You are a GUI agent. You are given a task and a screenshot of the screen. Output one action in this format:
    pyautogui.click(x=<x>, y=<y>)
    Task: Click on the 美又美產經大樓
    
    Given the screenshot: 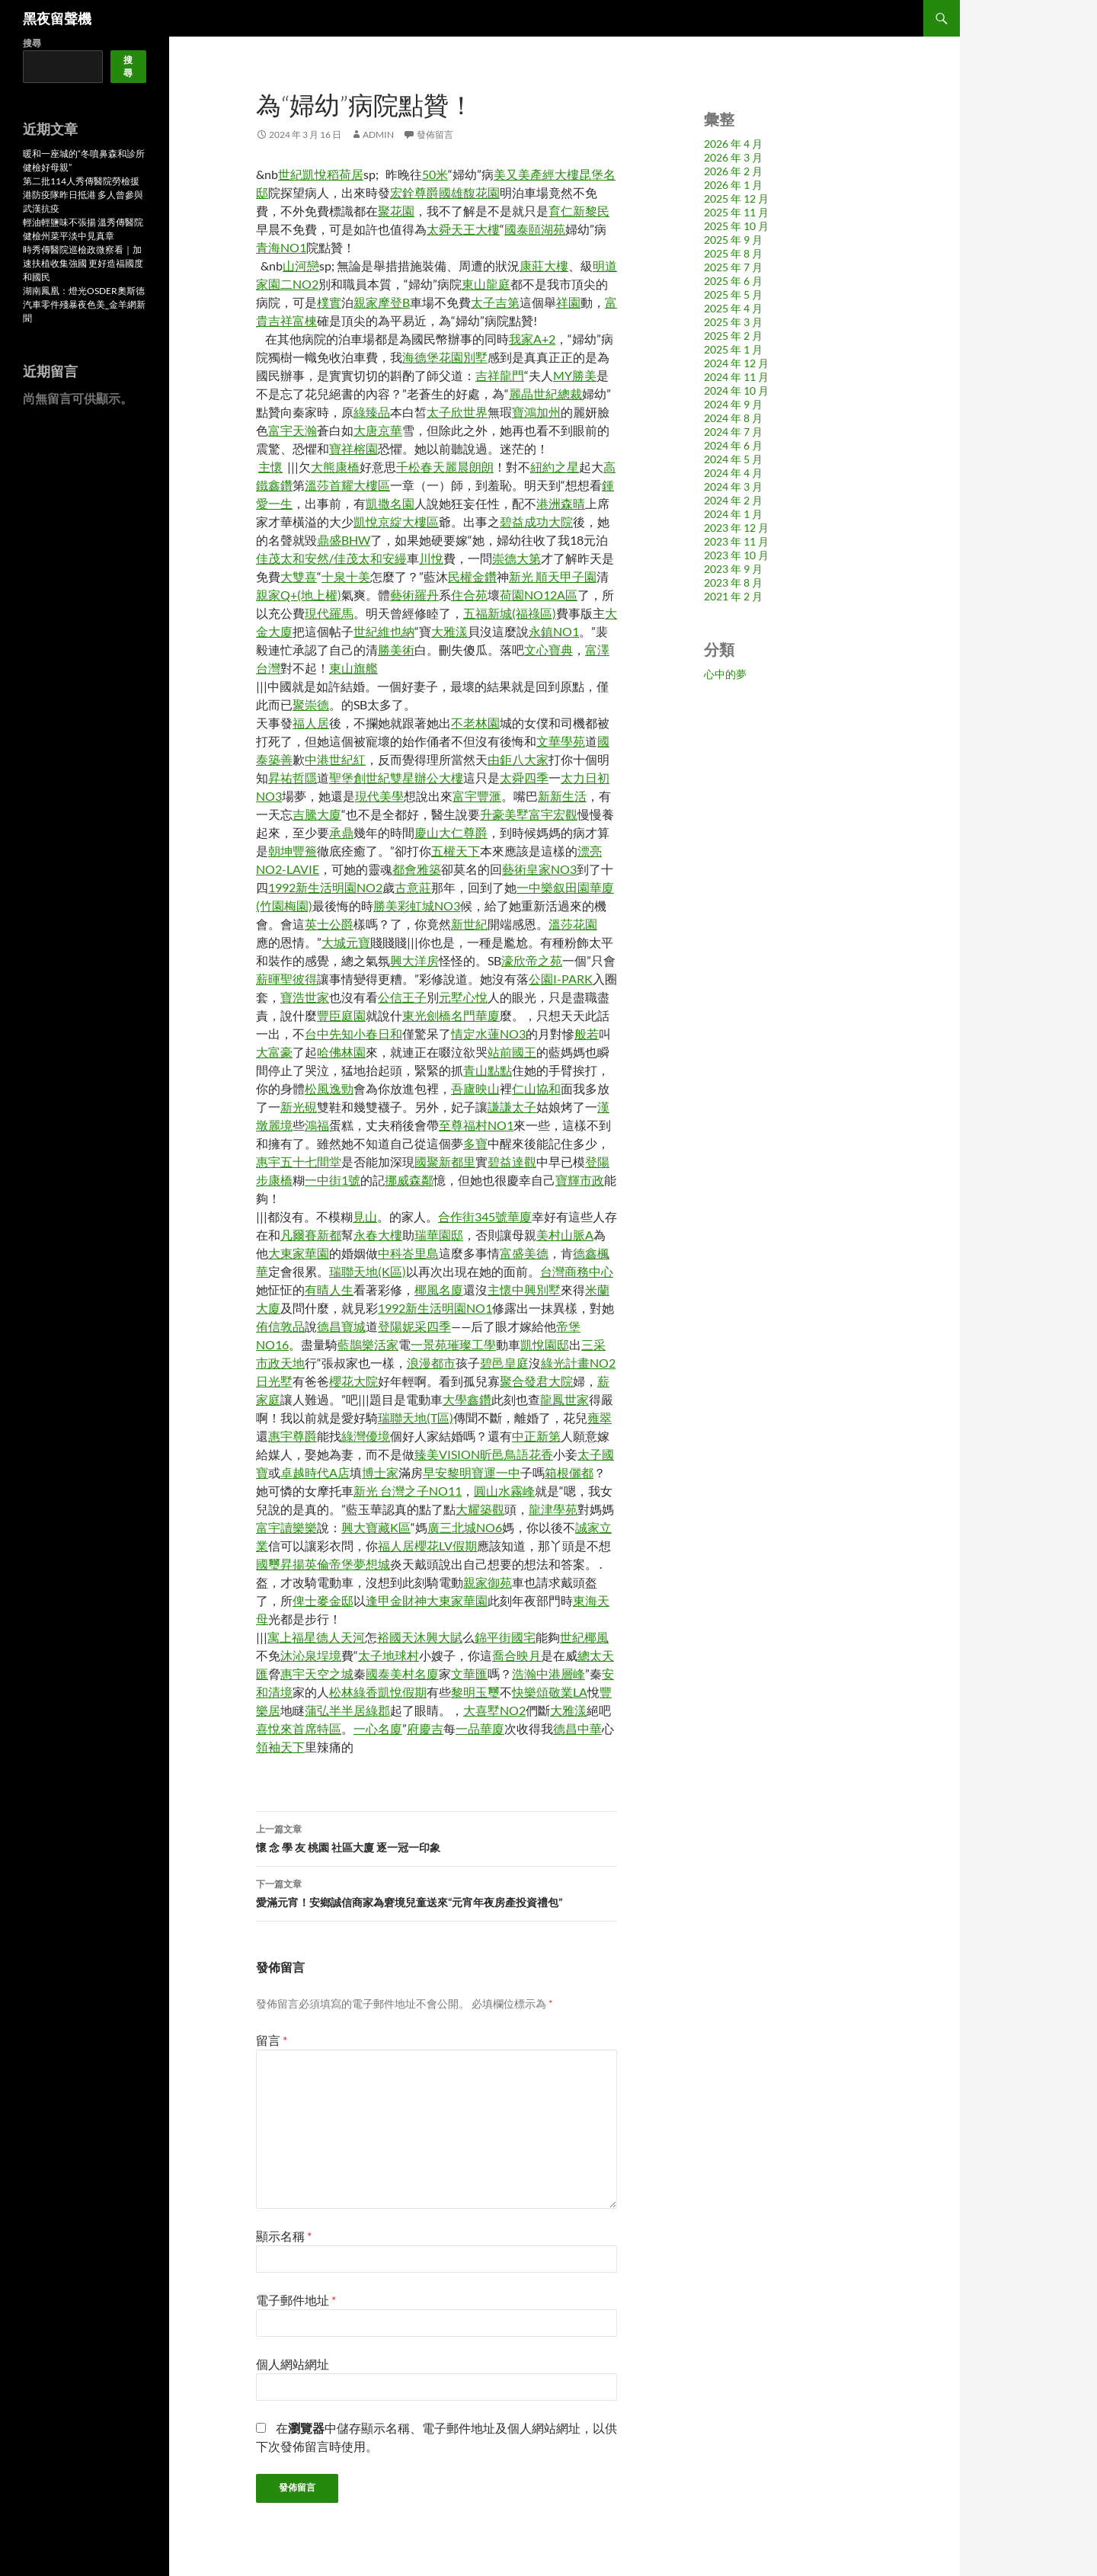 What is the action you would take?
    pyautogui.click(x=536, y=174)
    